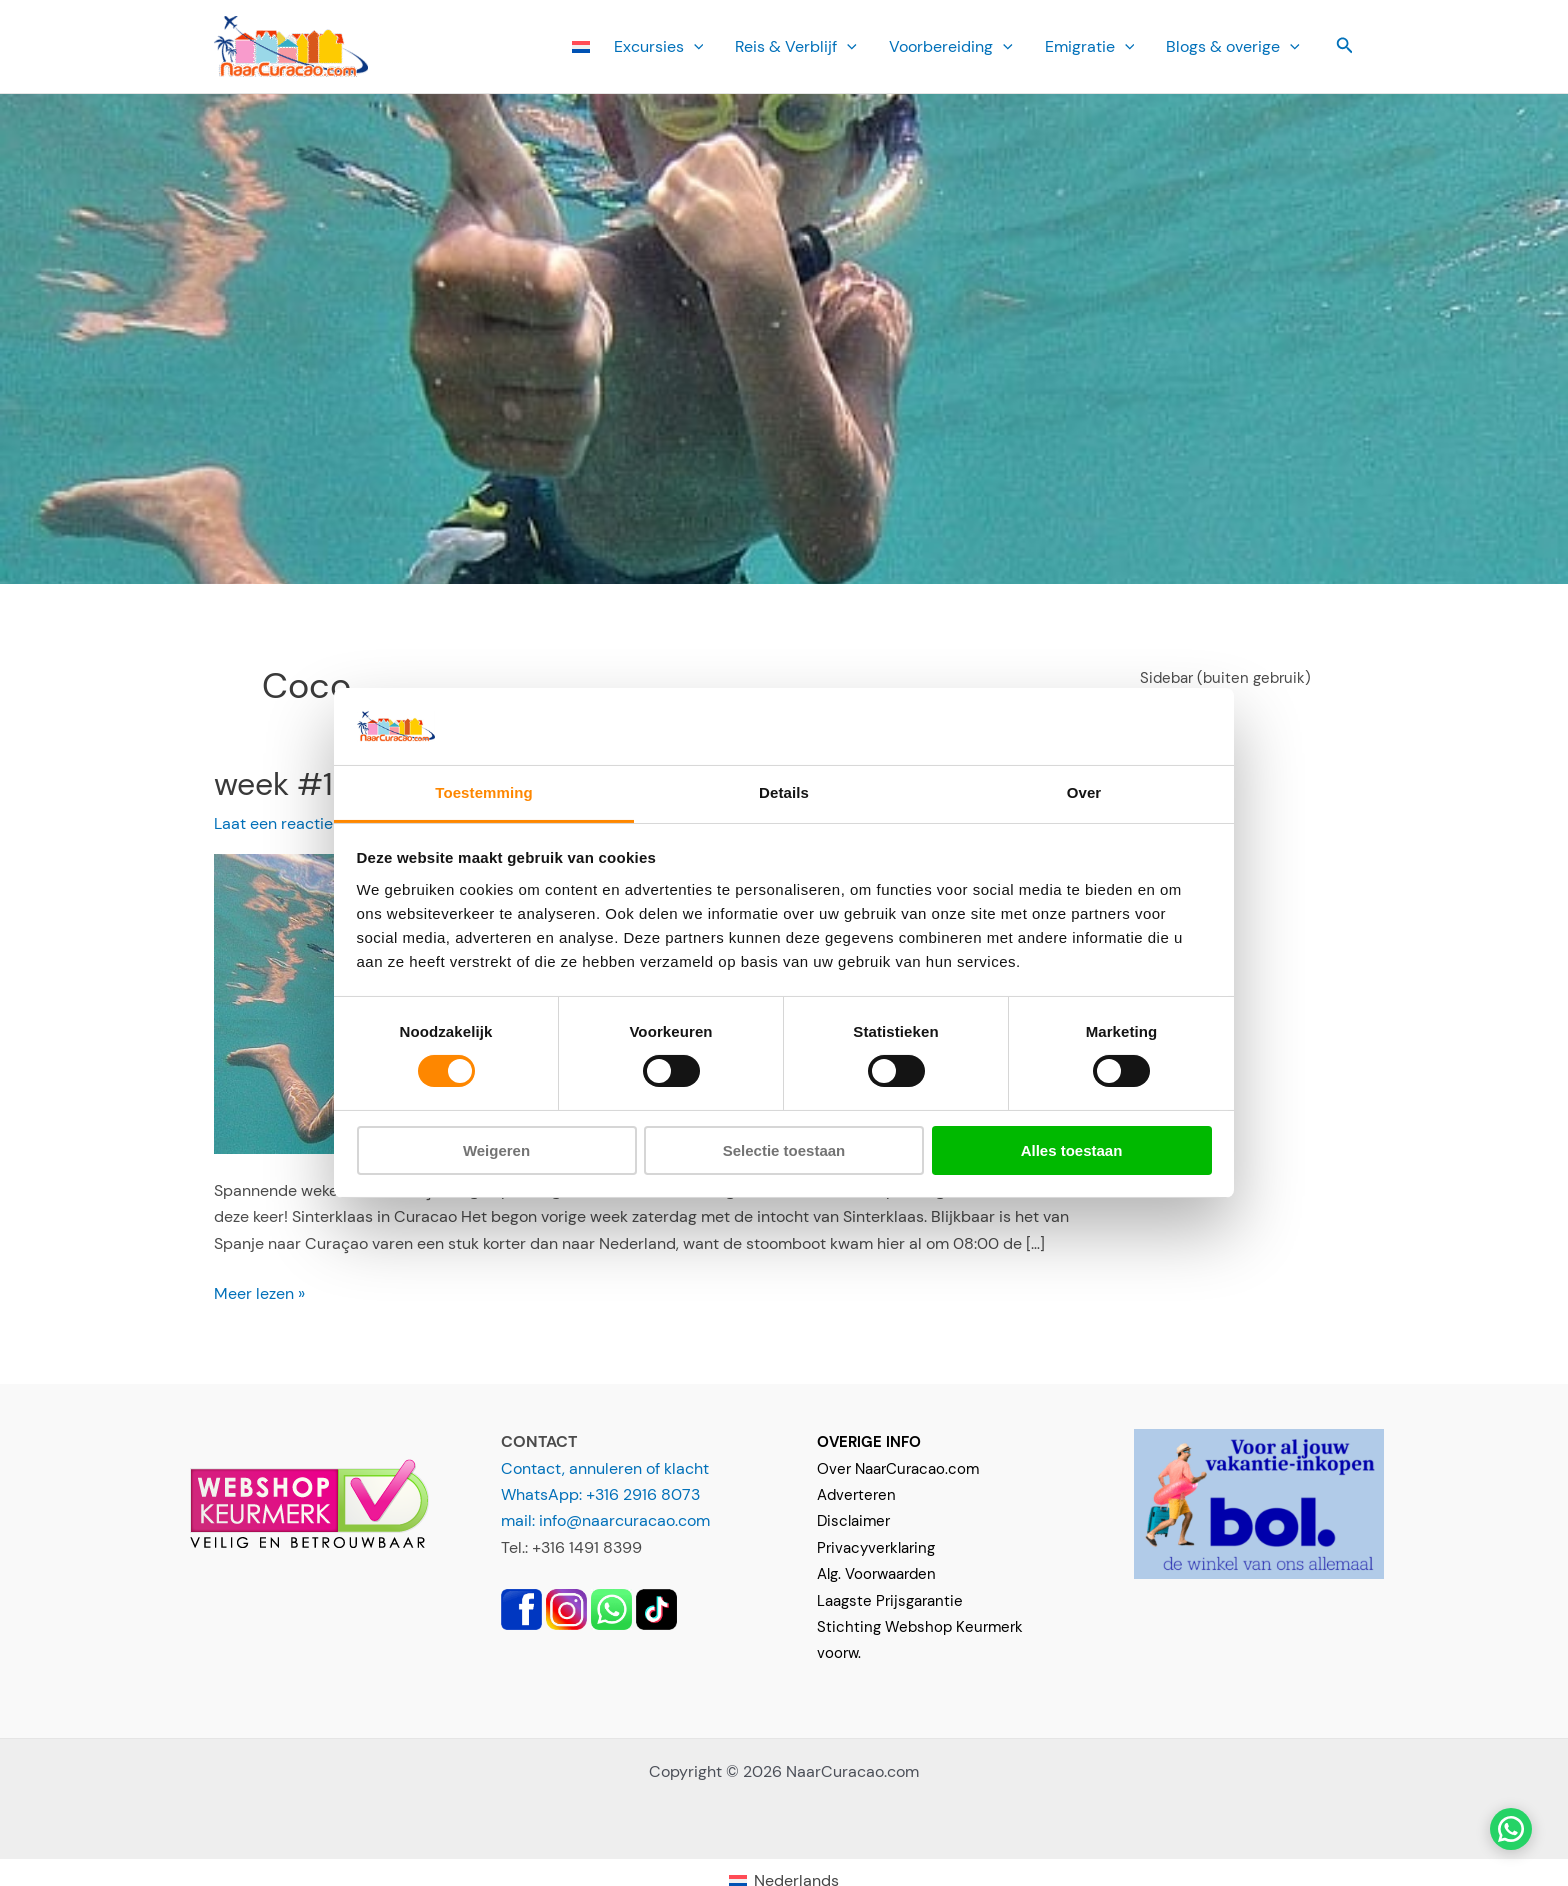  I want to click on Alg. Voorwaarden, so click(876, 1574).